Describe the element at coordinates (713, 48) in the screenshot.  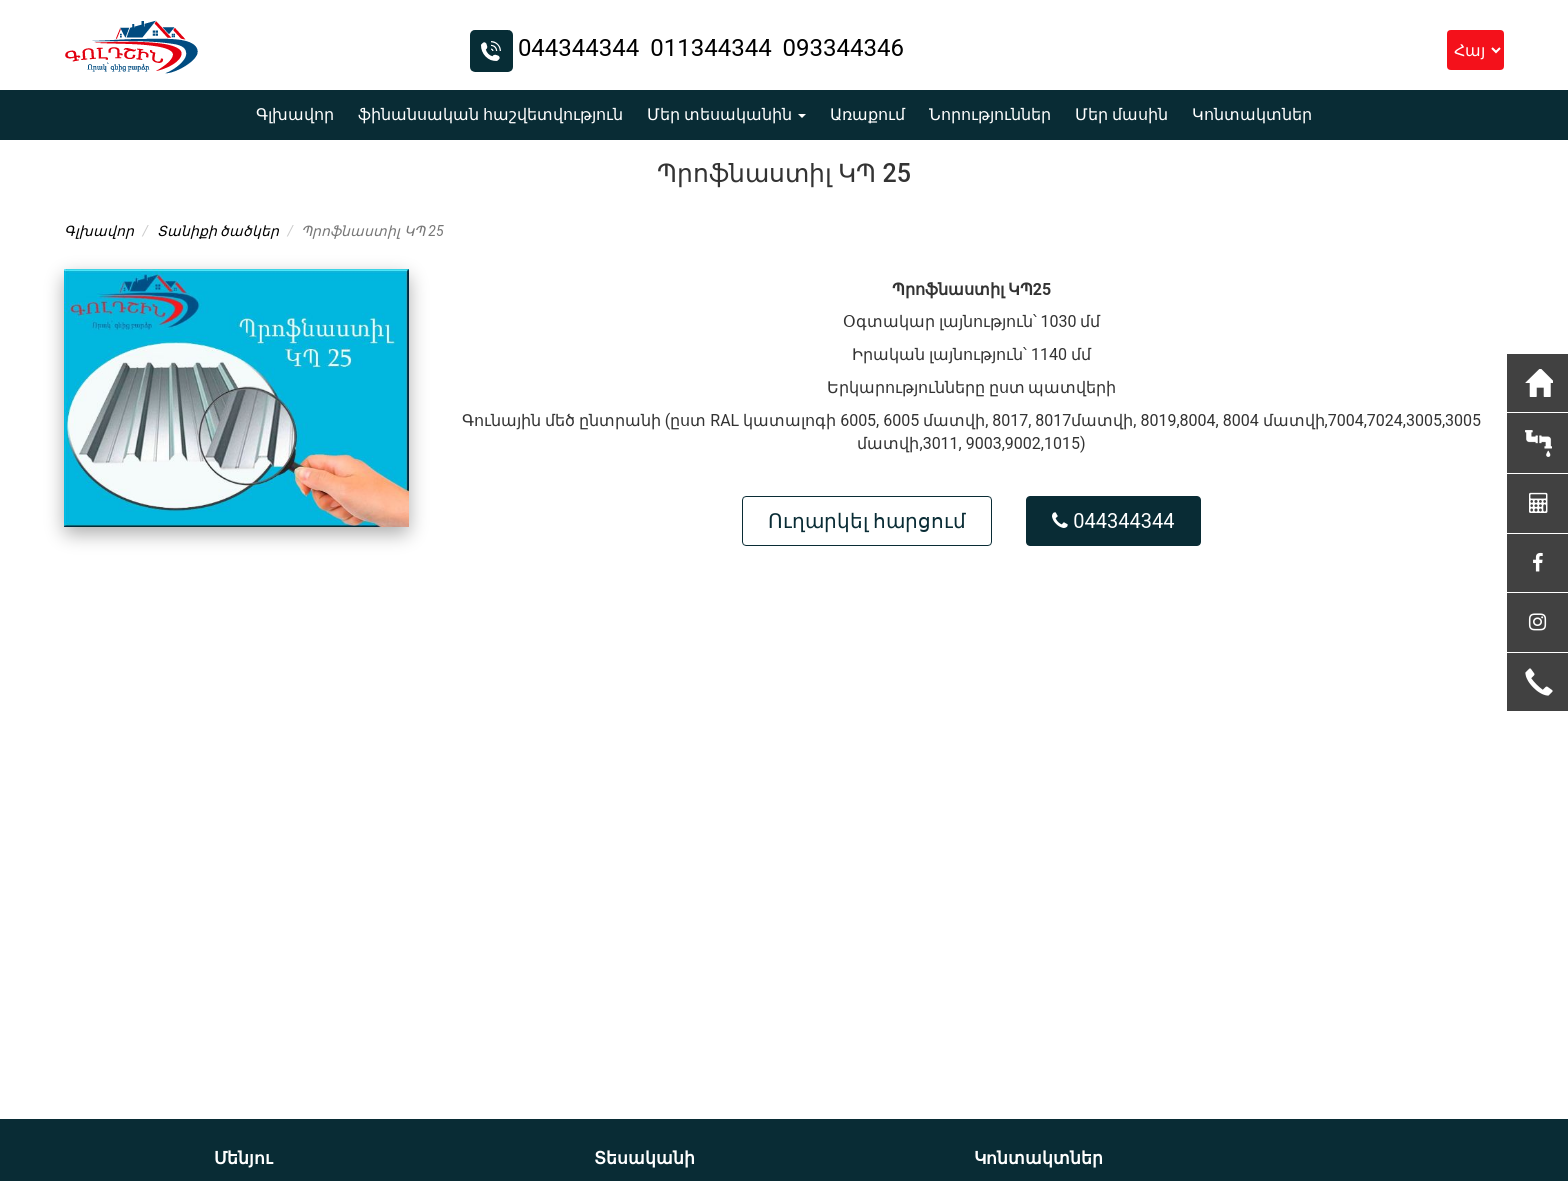
I see `011344344` at that location.